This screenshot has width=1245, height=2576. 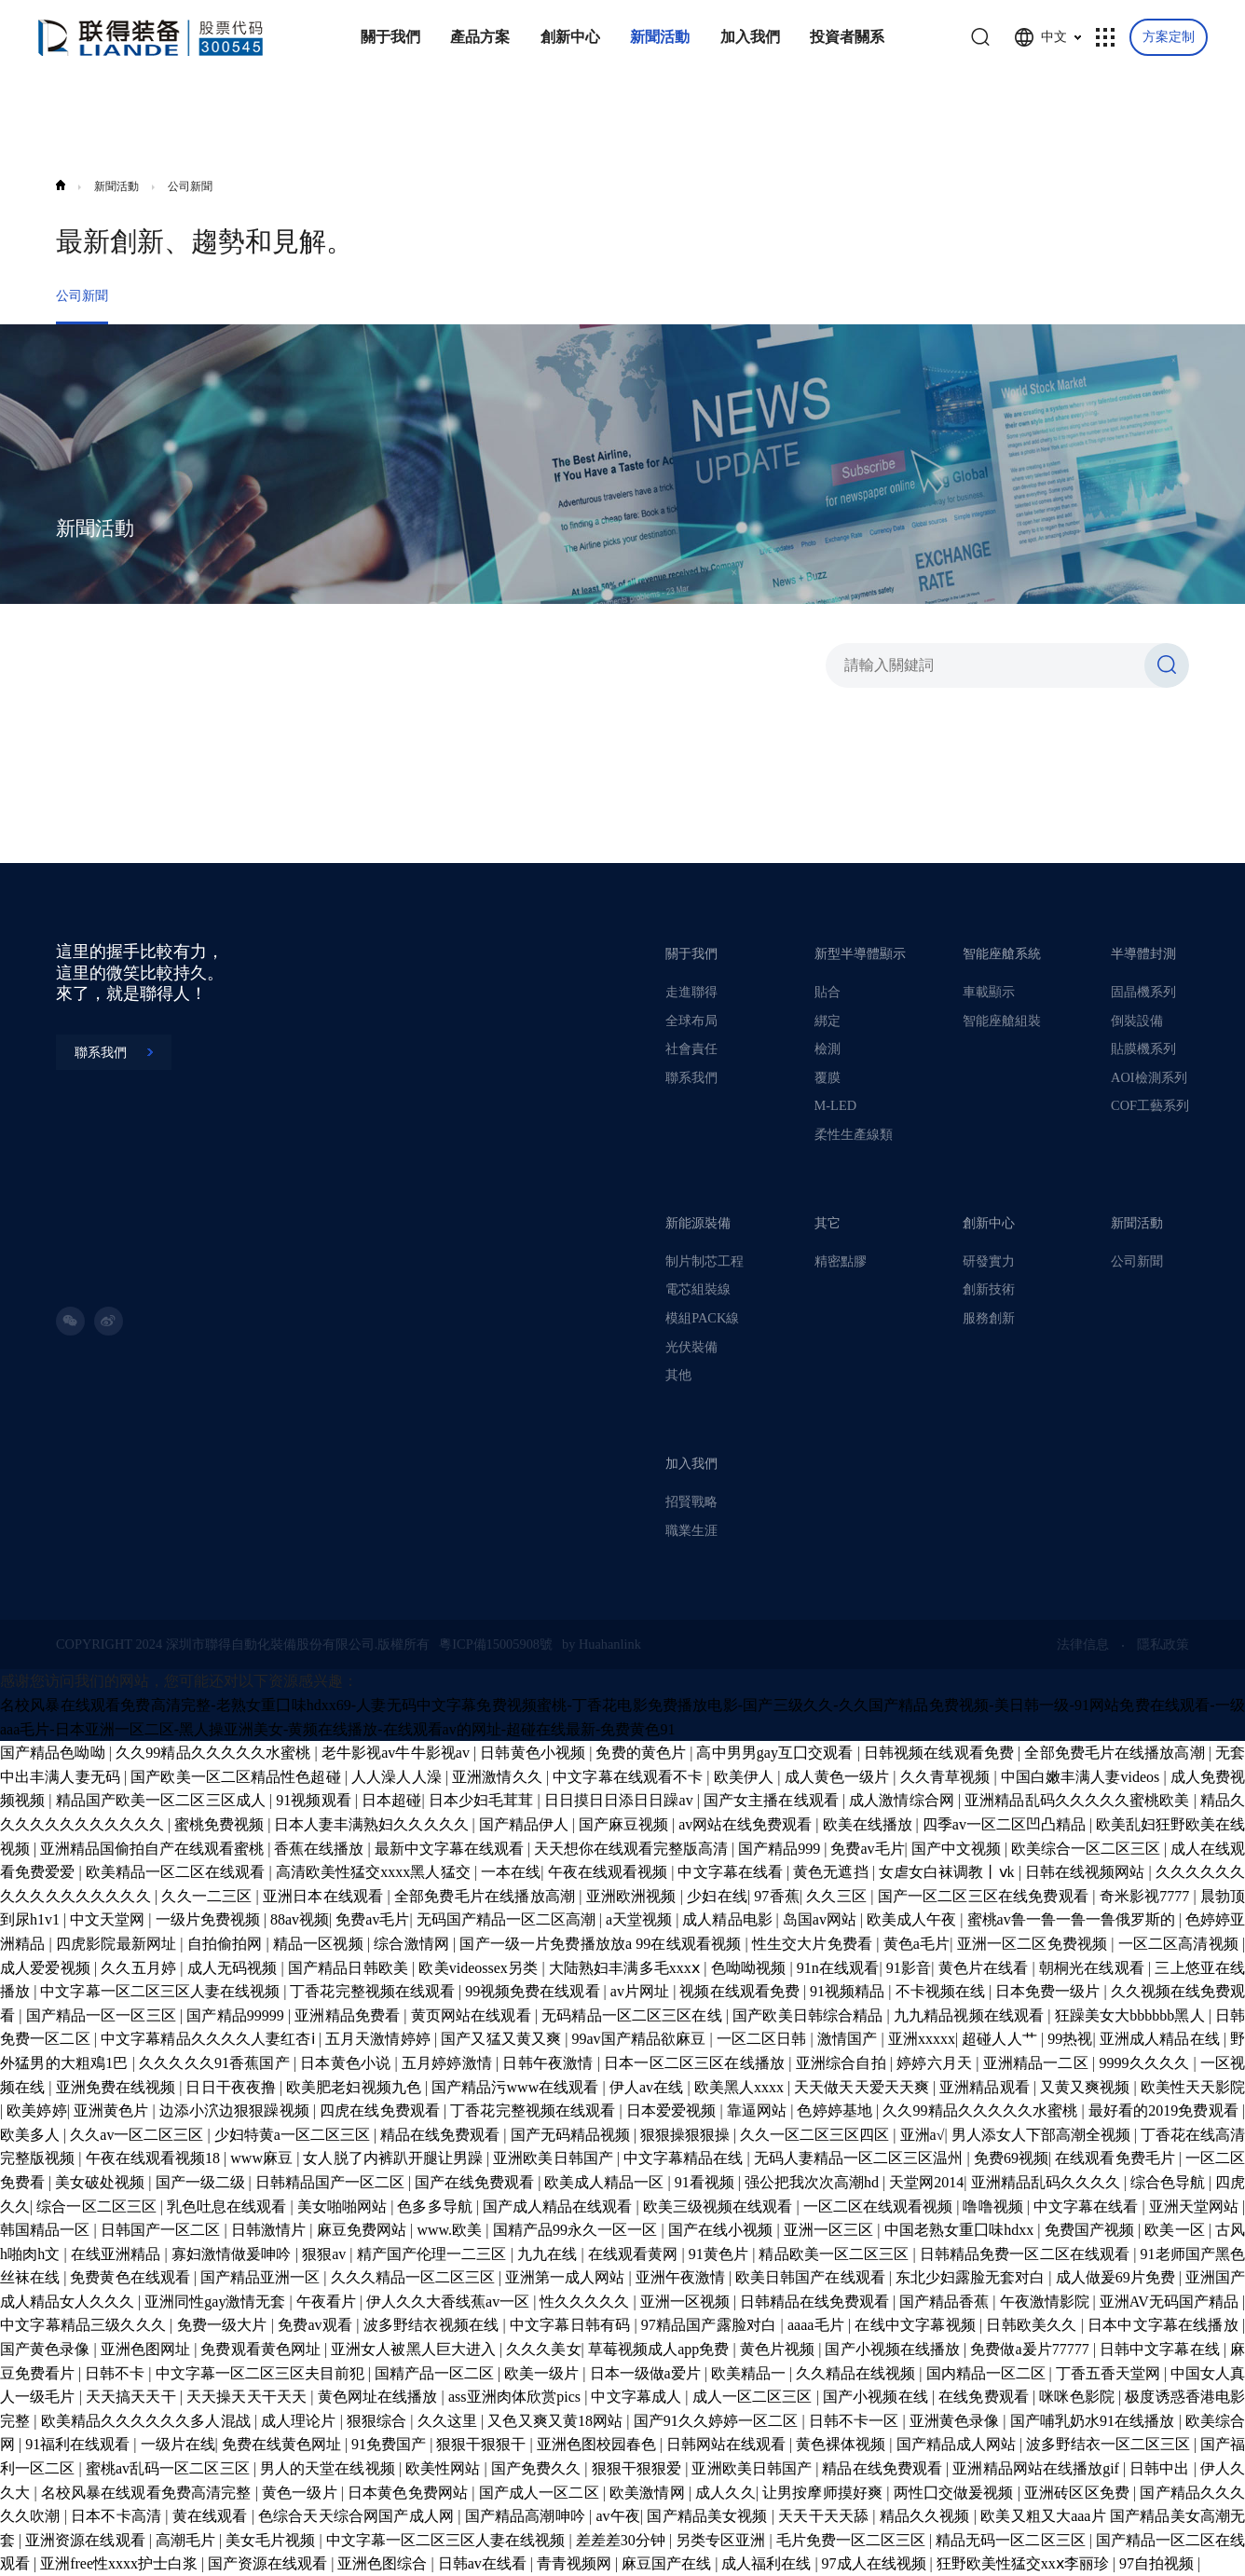 I want to click on 中文字幕一区二区三区夫目前犯, so click(x=262, y=2373).